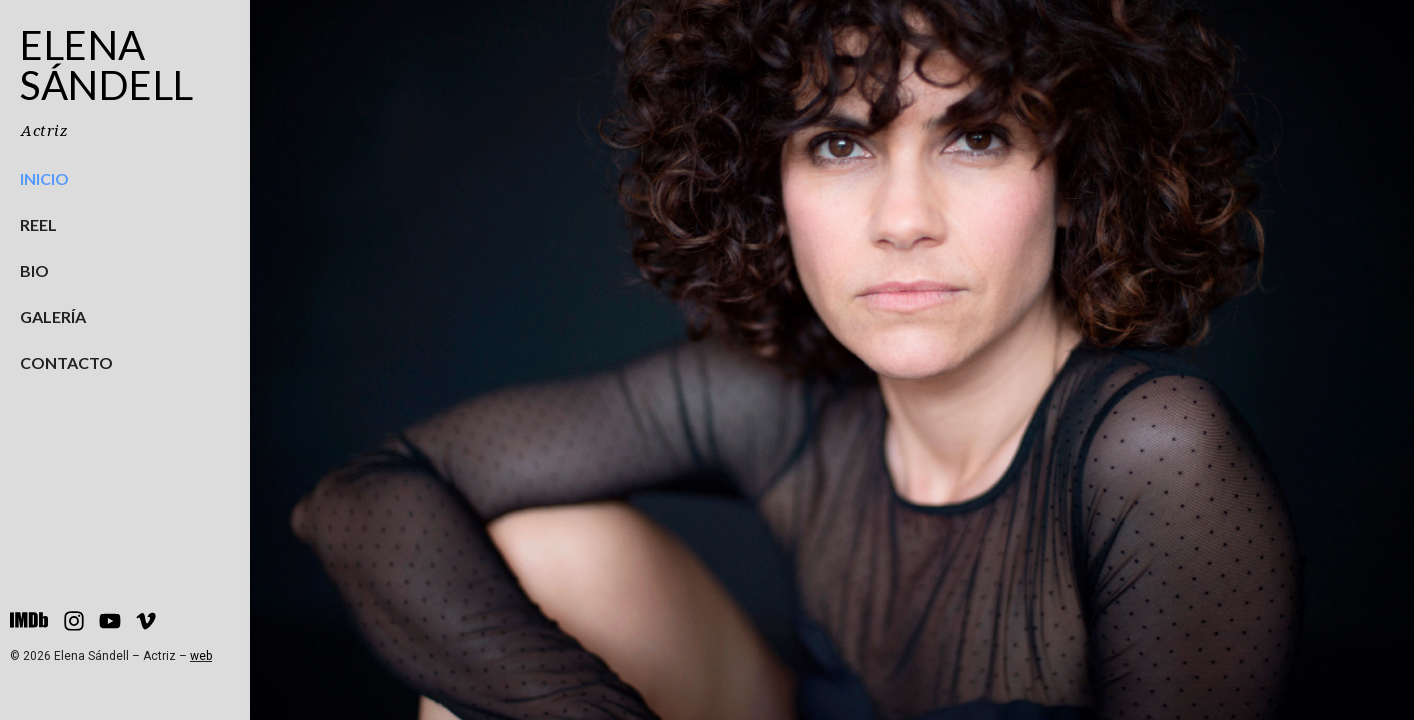  What do you see at coordinates (201, 656) in the screenshot?
I see `web` at bounding box center [201, 656].